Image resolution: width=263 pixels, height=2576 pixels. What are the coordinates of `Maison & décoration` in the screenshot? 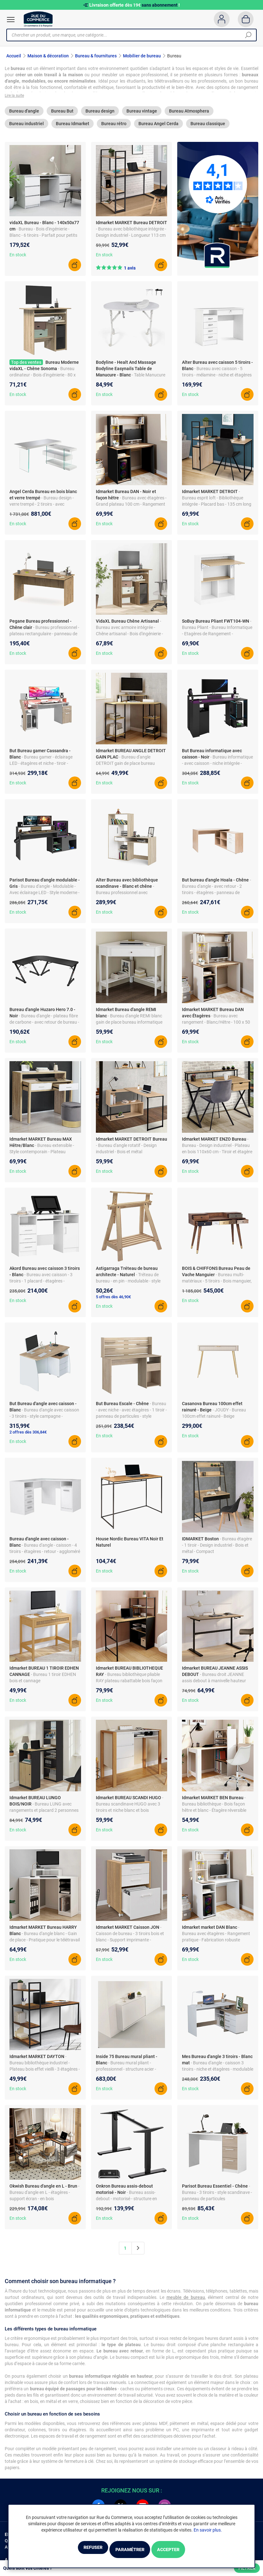 It's located at (48, 55).